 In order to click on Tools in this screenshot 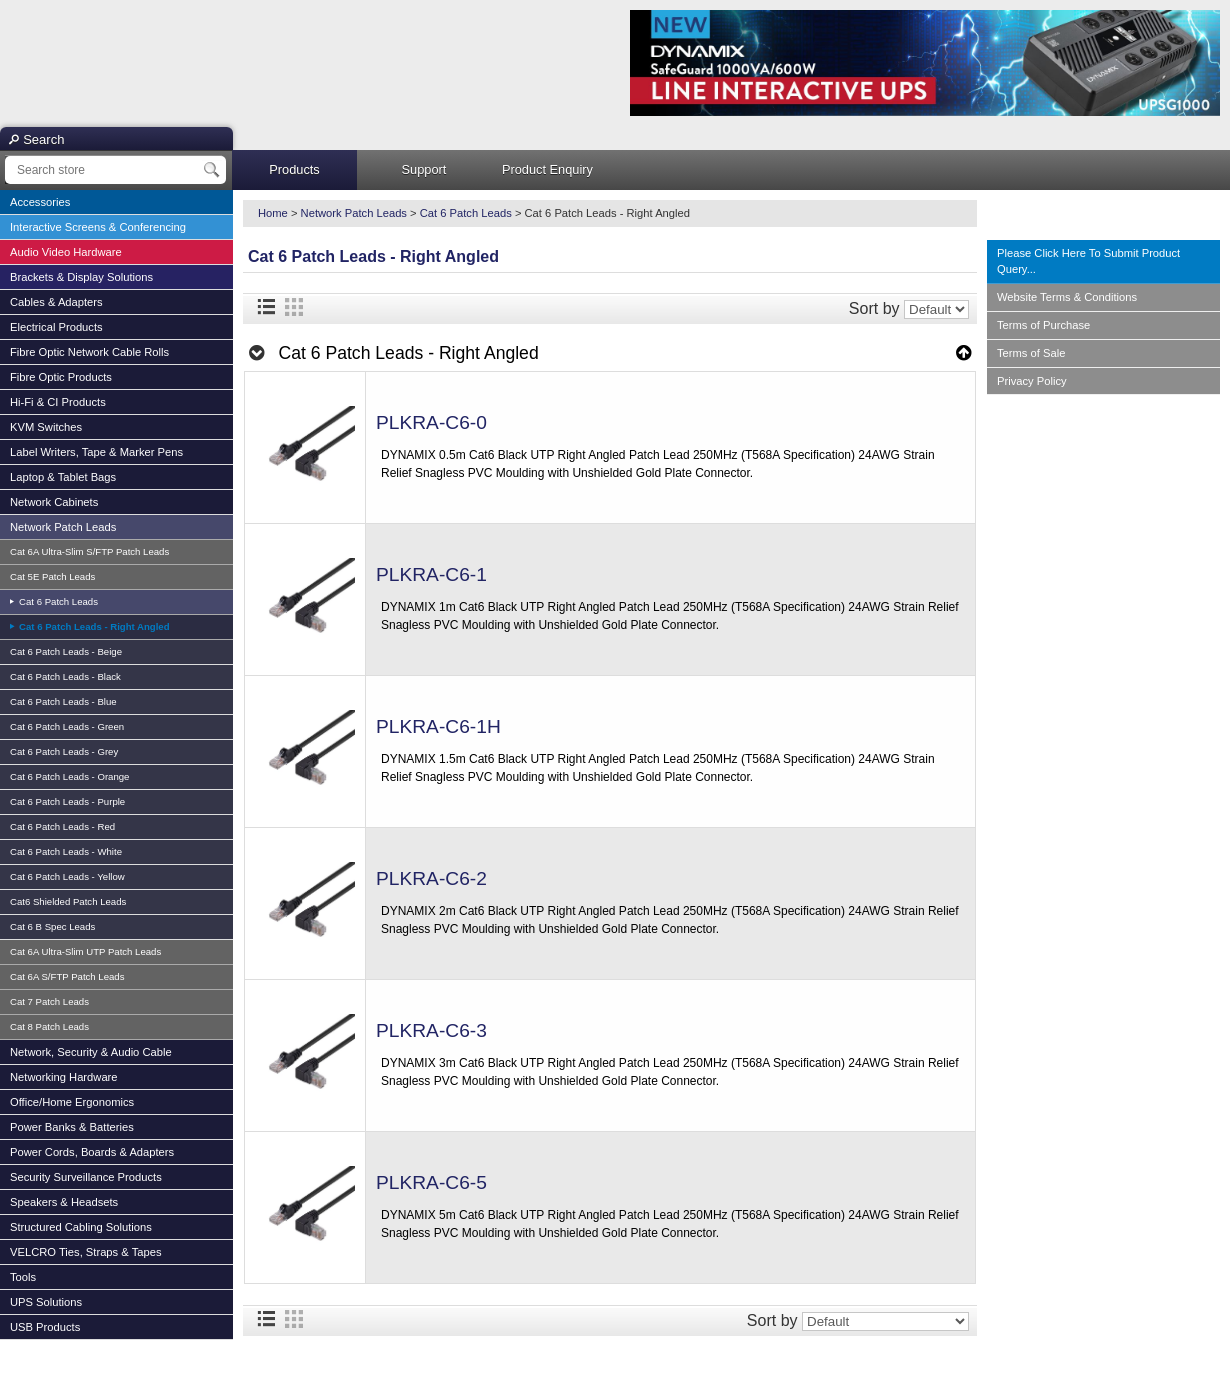, I will do `click(23, 1277)`.